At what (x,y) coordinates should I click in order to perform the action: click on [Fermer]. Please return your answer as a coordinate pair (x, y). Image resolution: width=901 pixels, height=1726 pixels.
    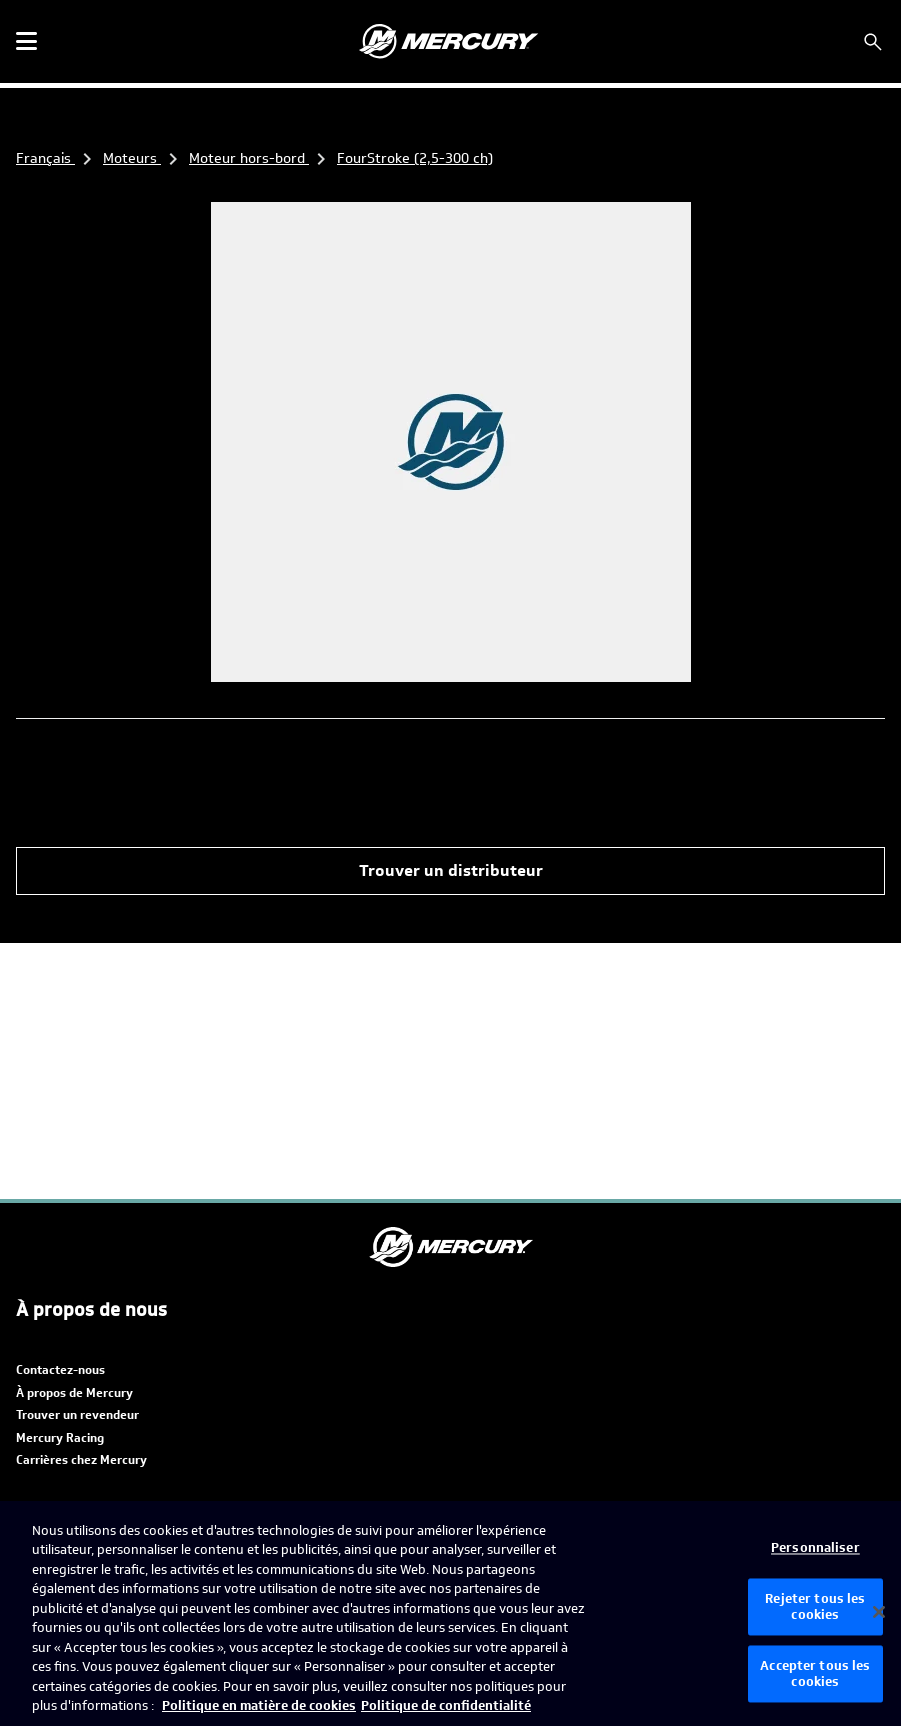
    Looking at the image, I should click on (879, 1612).